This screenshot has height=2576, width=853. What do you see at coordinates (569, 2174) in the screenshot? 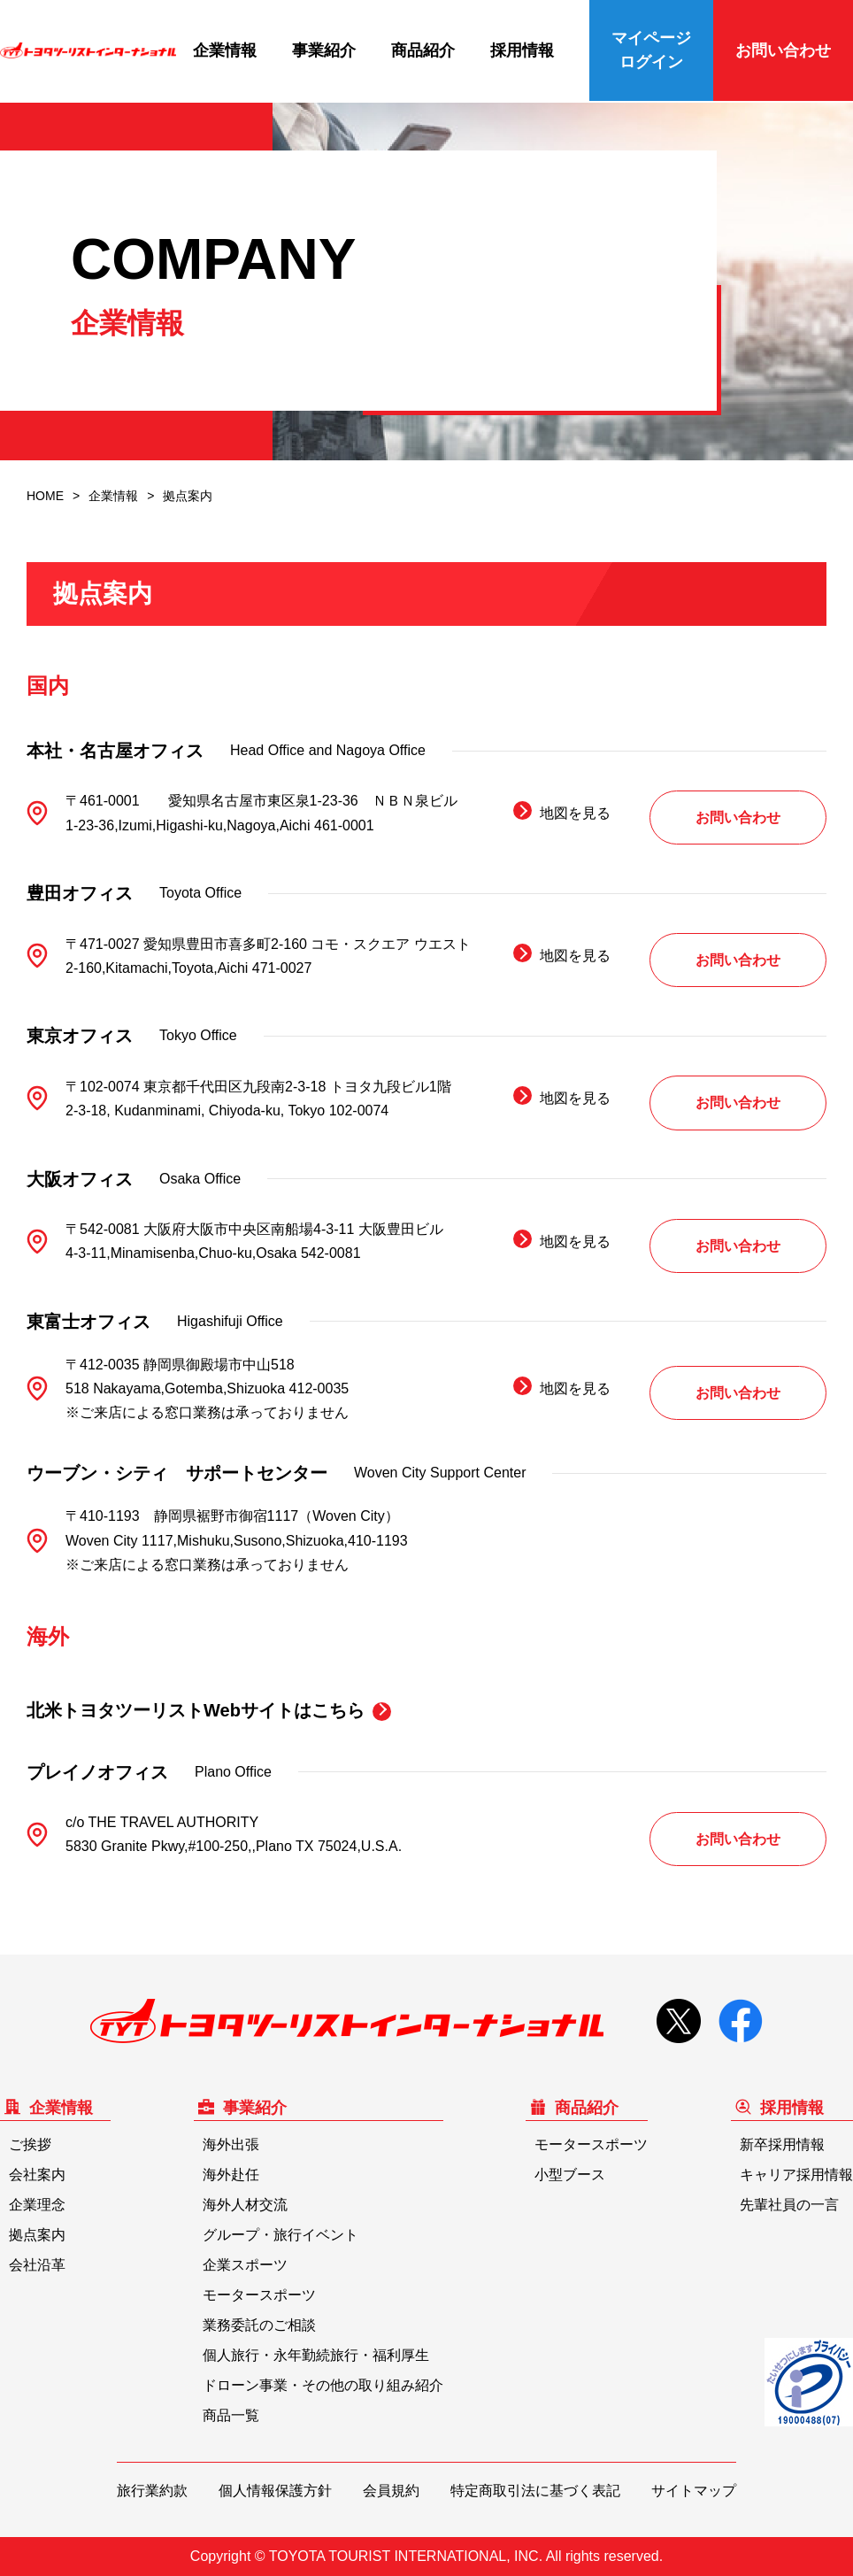
I see `小型ブース` at bounding box center [569, 2174].